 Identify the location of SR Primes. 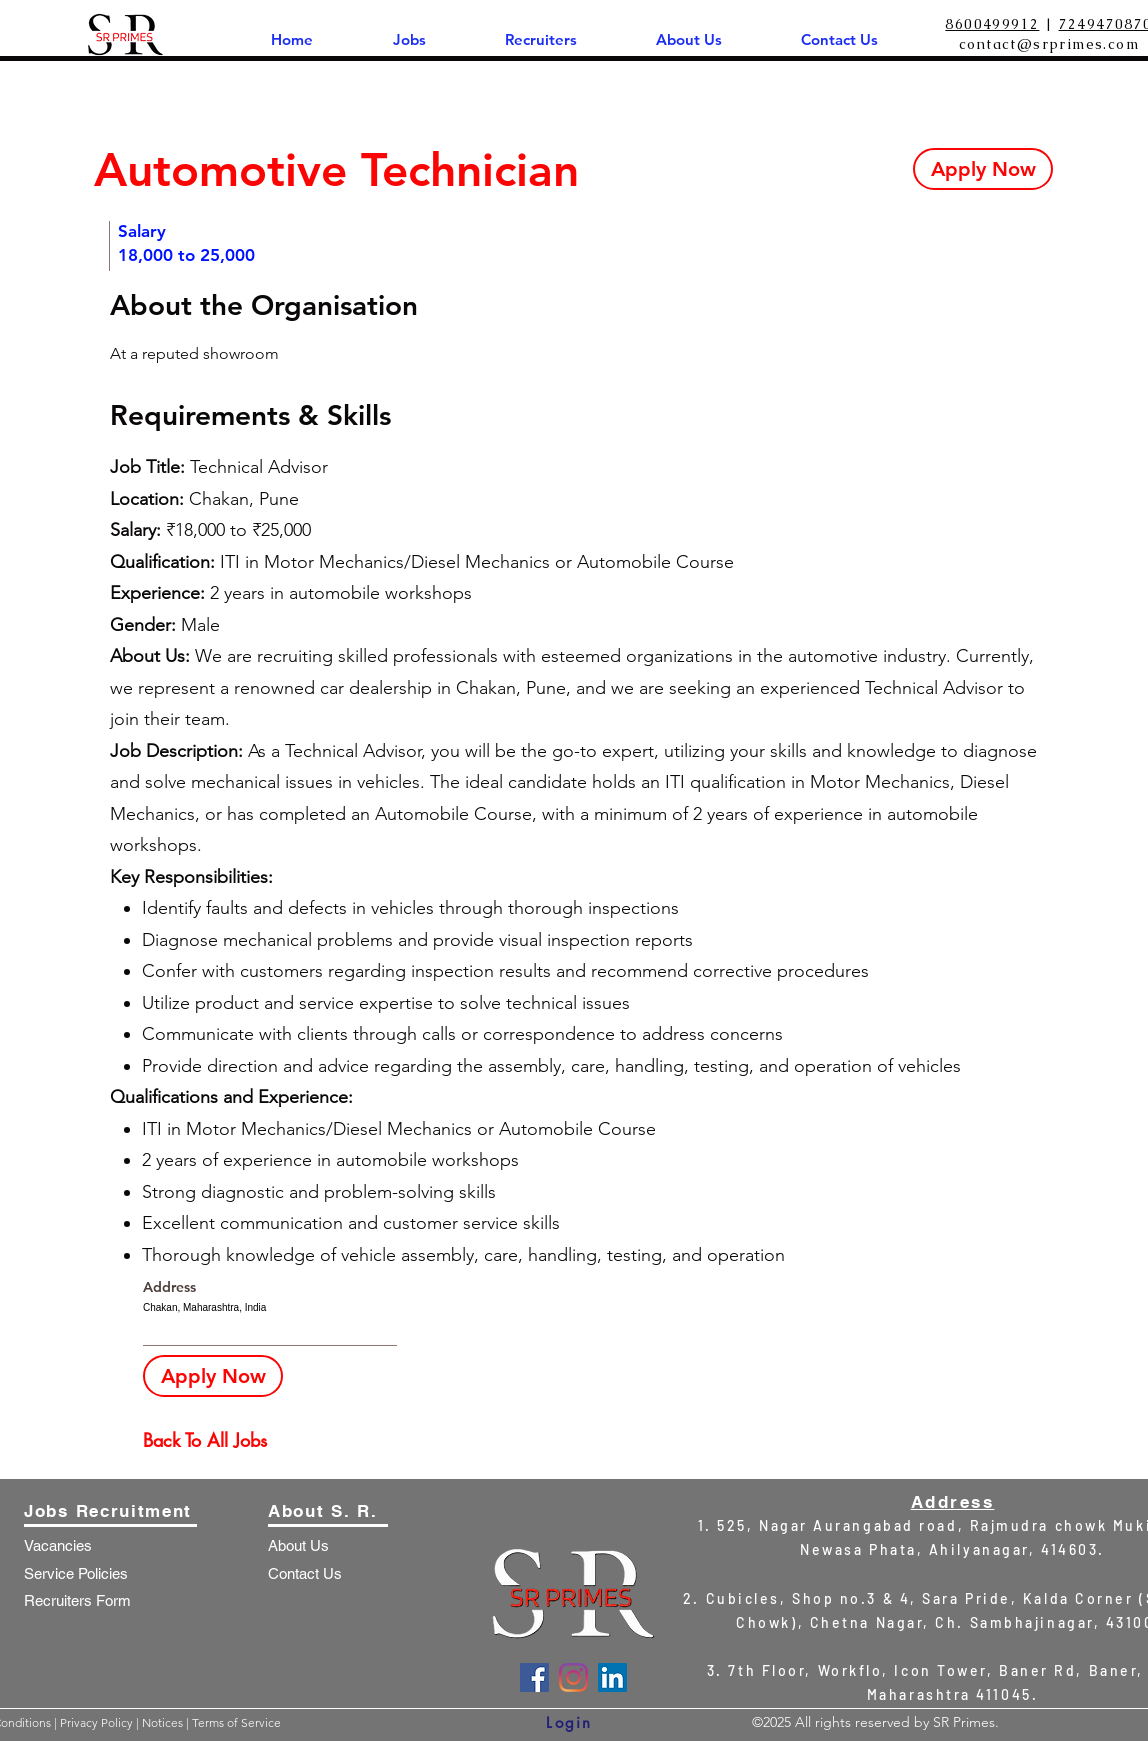
(964, 1722).